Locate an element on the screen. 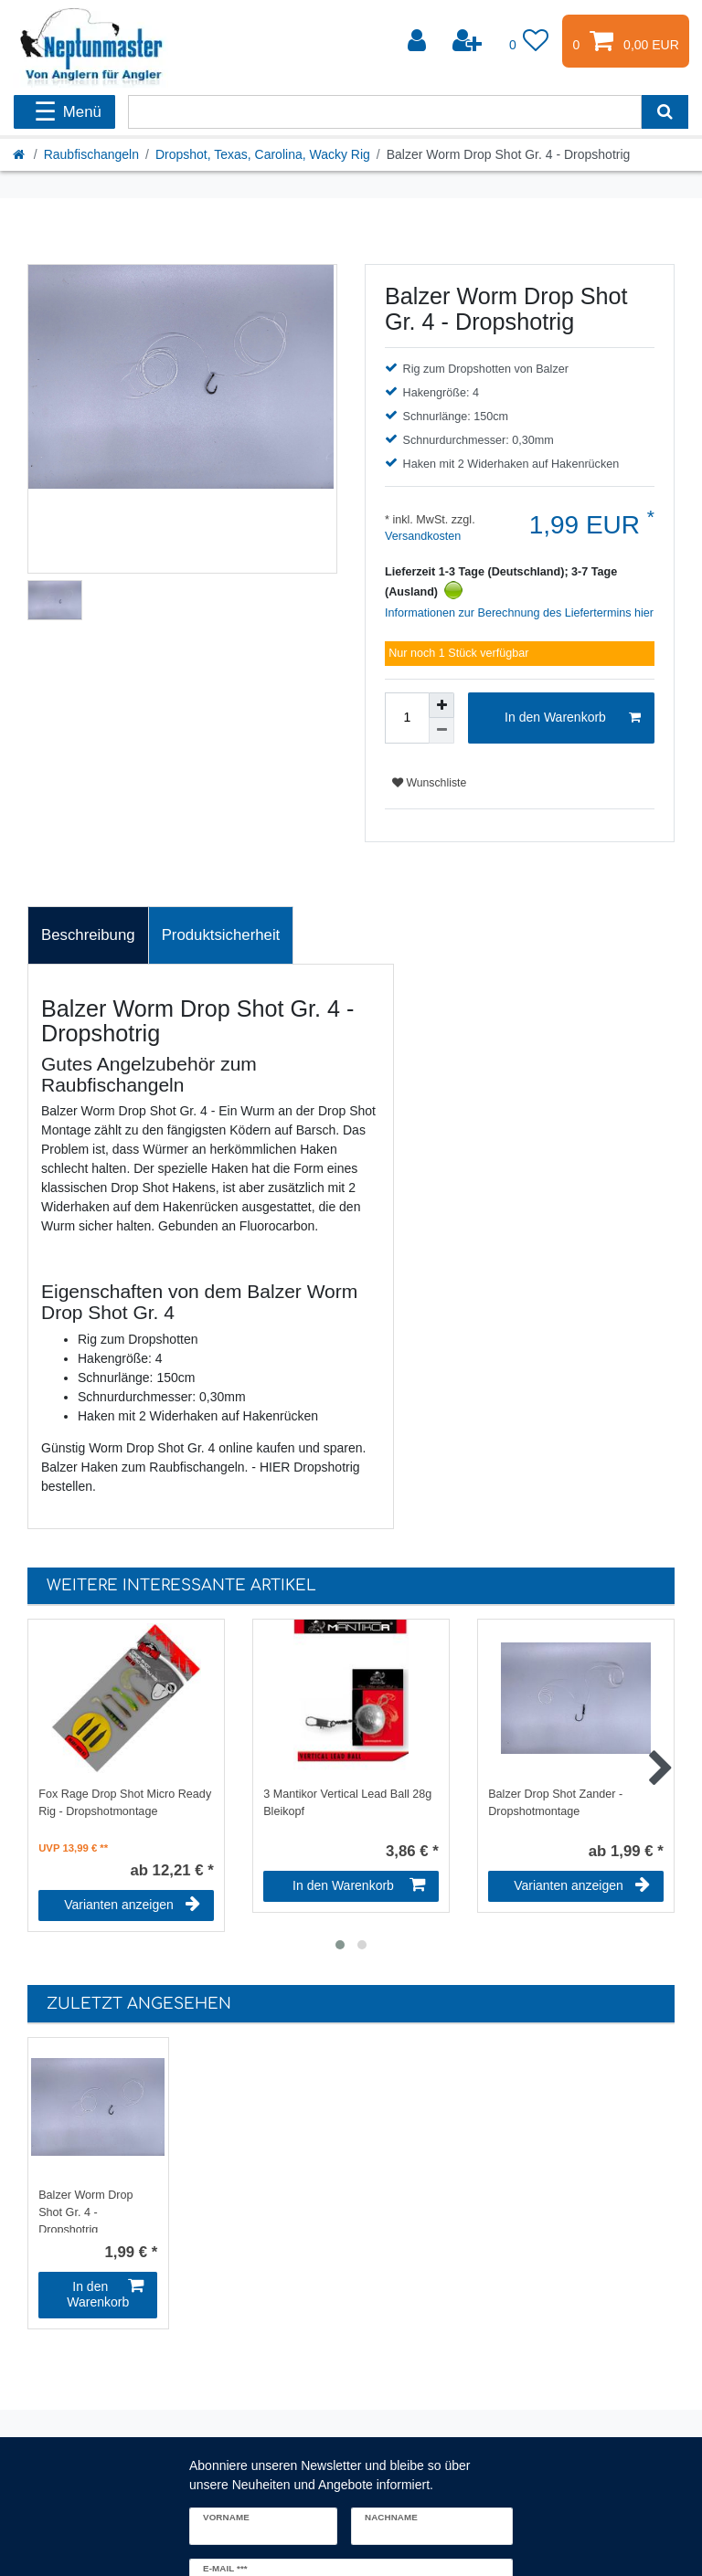 Image resolution: width=702 pixels, height=2576 pixels. Informationen zur Berechnung des Liefertermins hier is located at coordinates (519, 613).